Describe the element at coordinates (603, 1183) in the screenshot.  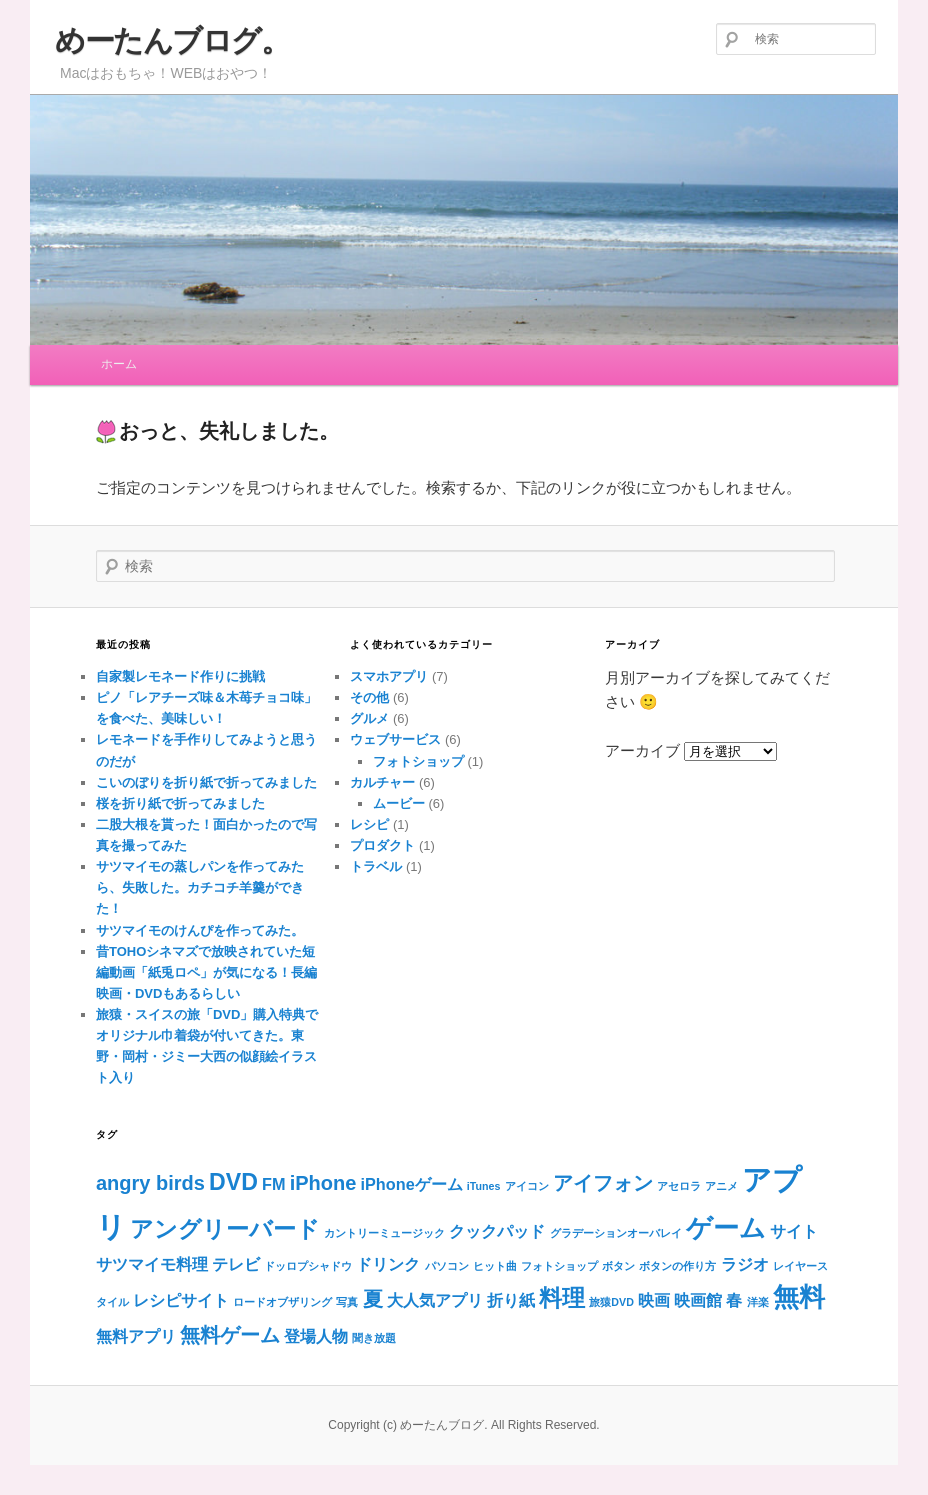
I see `アイフォン` at that location.